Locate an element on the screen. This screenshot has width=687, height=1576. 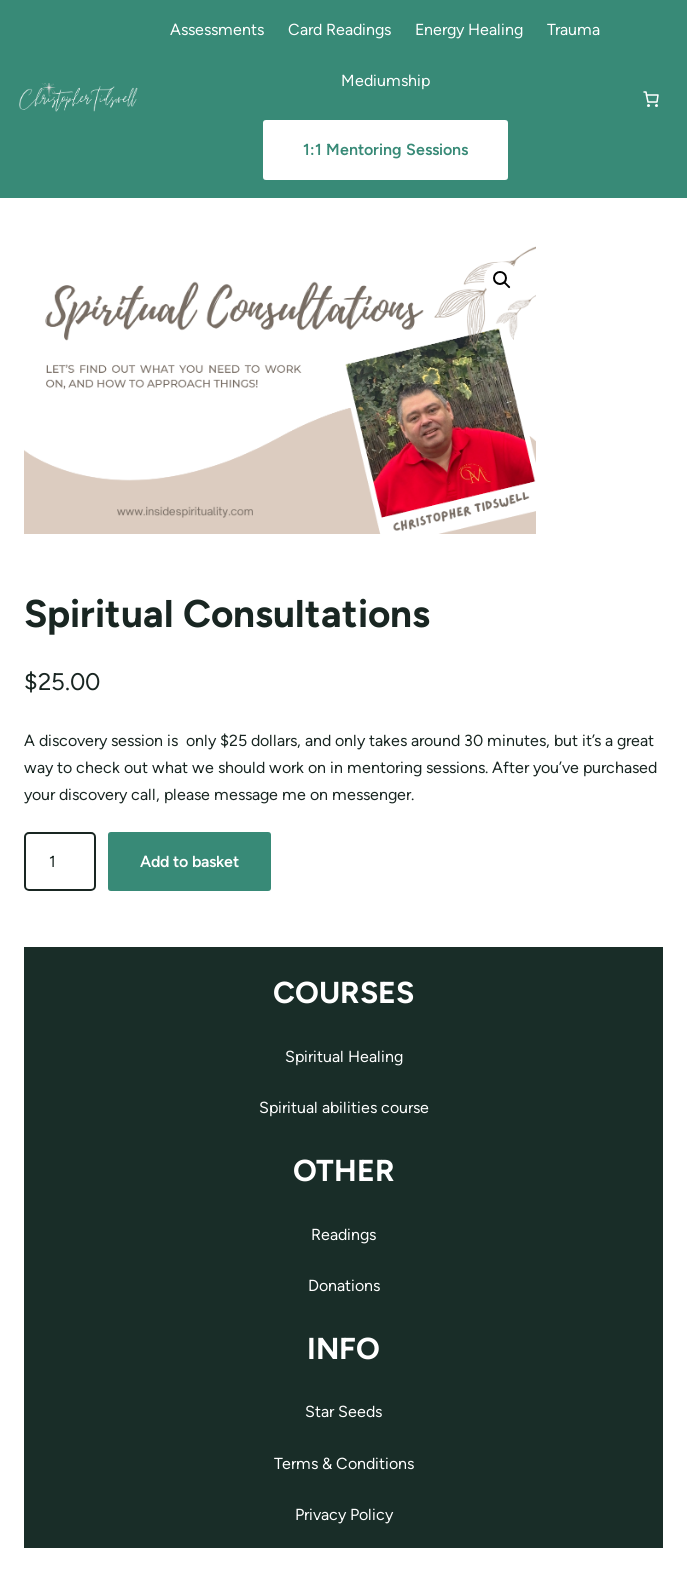
Donations is located at coordinates (344, 1285).